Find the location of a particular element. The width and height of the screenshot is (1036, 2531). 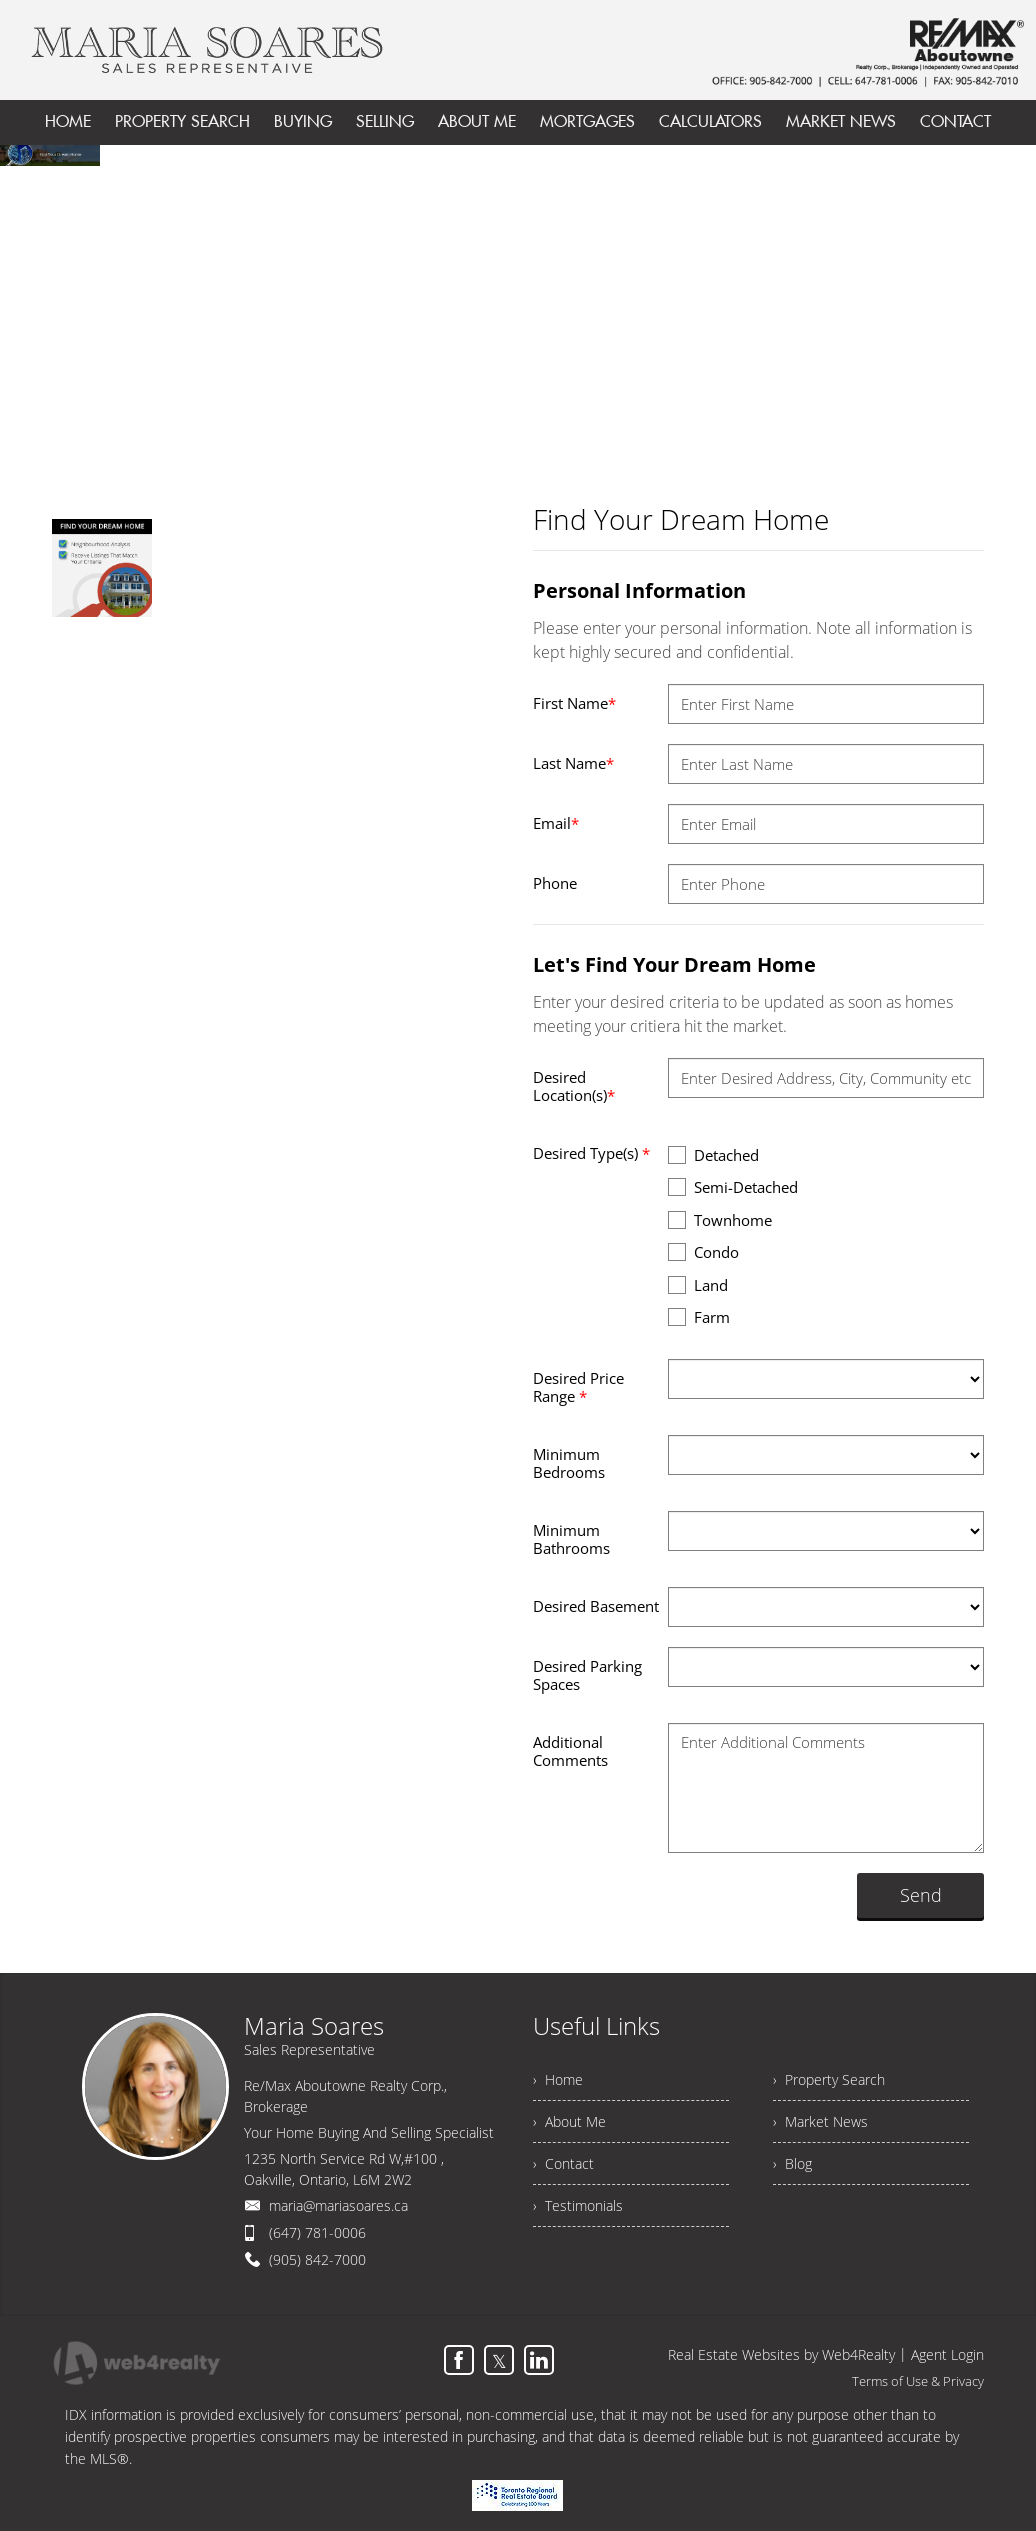

Let's Find Your Dream Home is located at coordinates (674, 964).